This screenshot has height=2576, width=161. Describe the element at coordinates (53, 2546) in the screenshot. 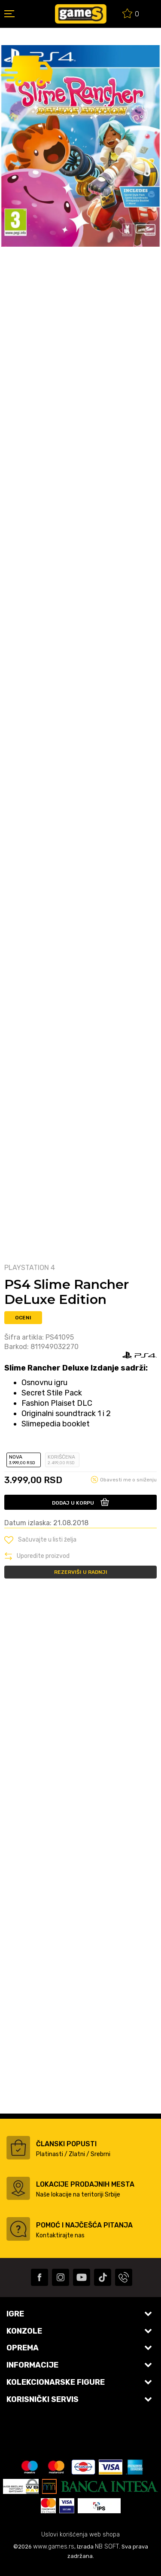

I see `www.games.rs` at that location.